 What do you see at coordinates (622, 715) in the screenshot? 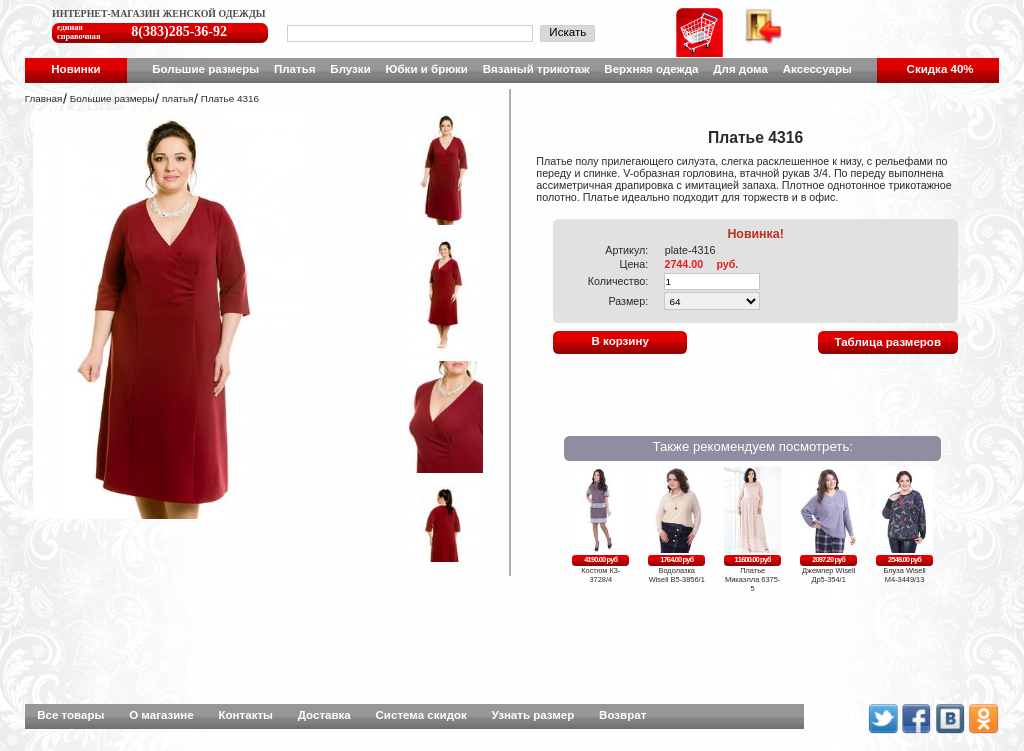
I see `Возврат` at bounding box center [622, 715].